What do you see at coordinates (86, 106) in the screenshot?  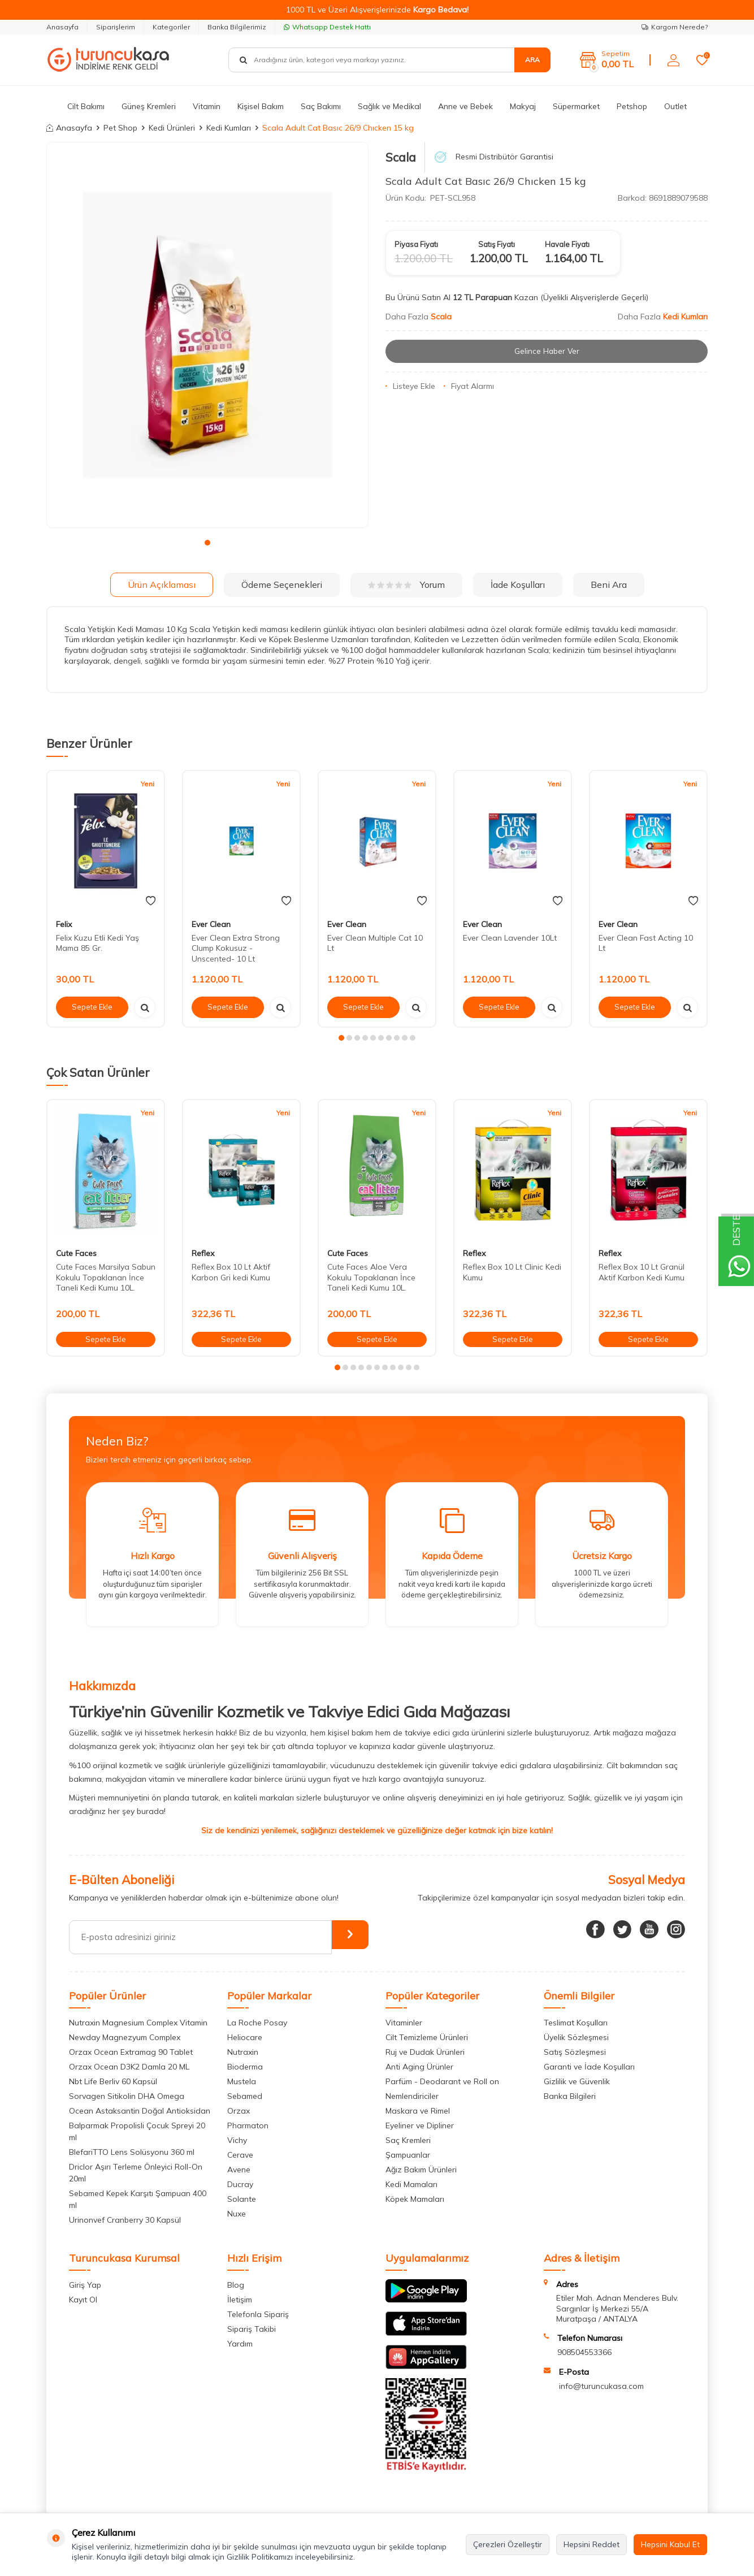 I see `Cilt Bakımı` at bounding box center [86, 106].